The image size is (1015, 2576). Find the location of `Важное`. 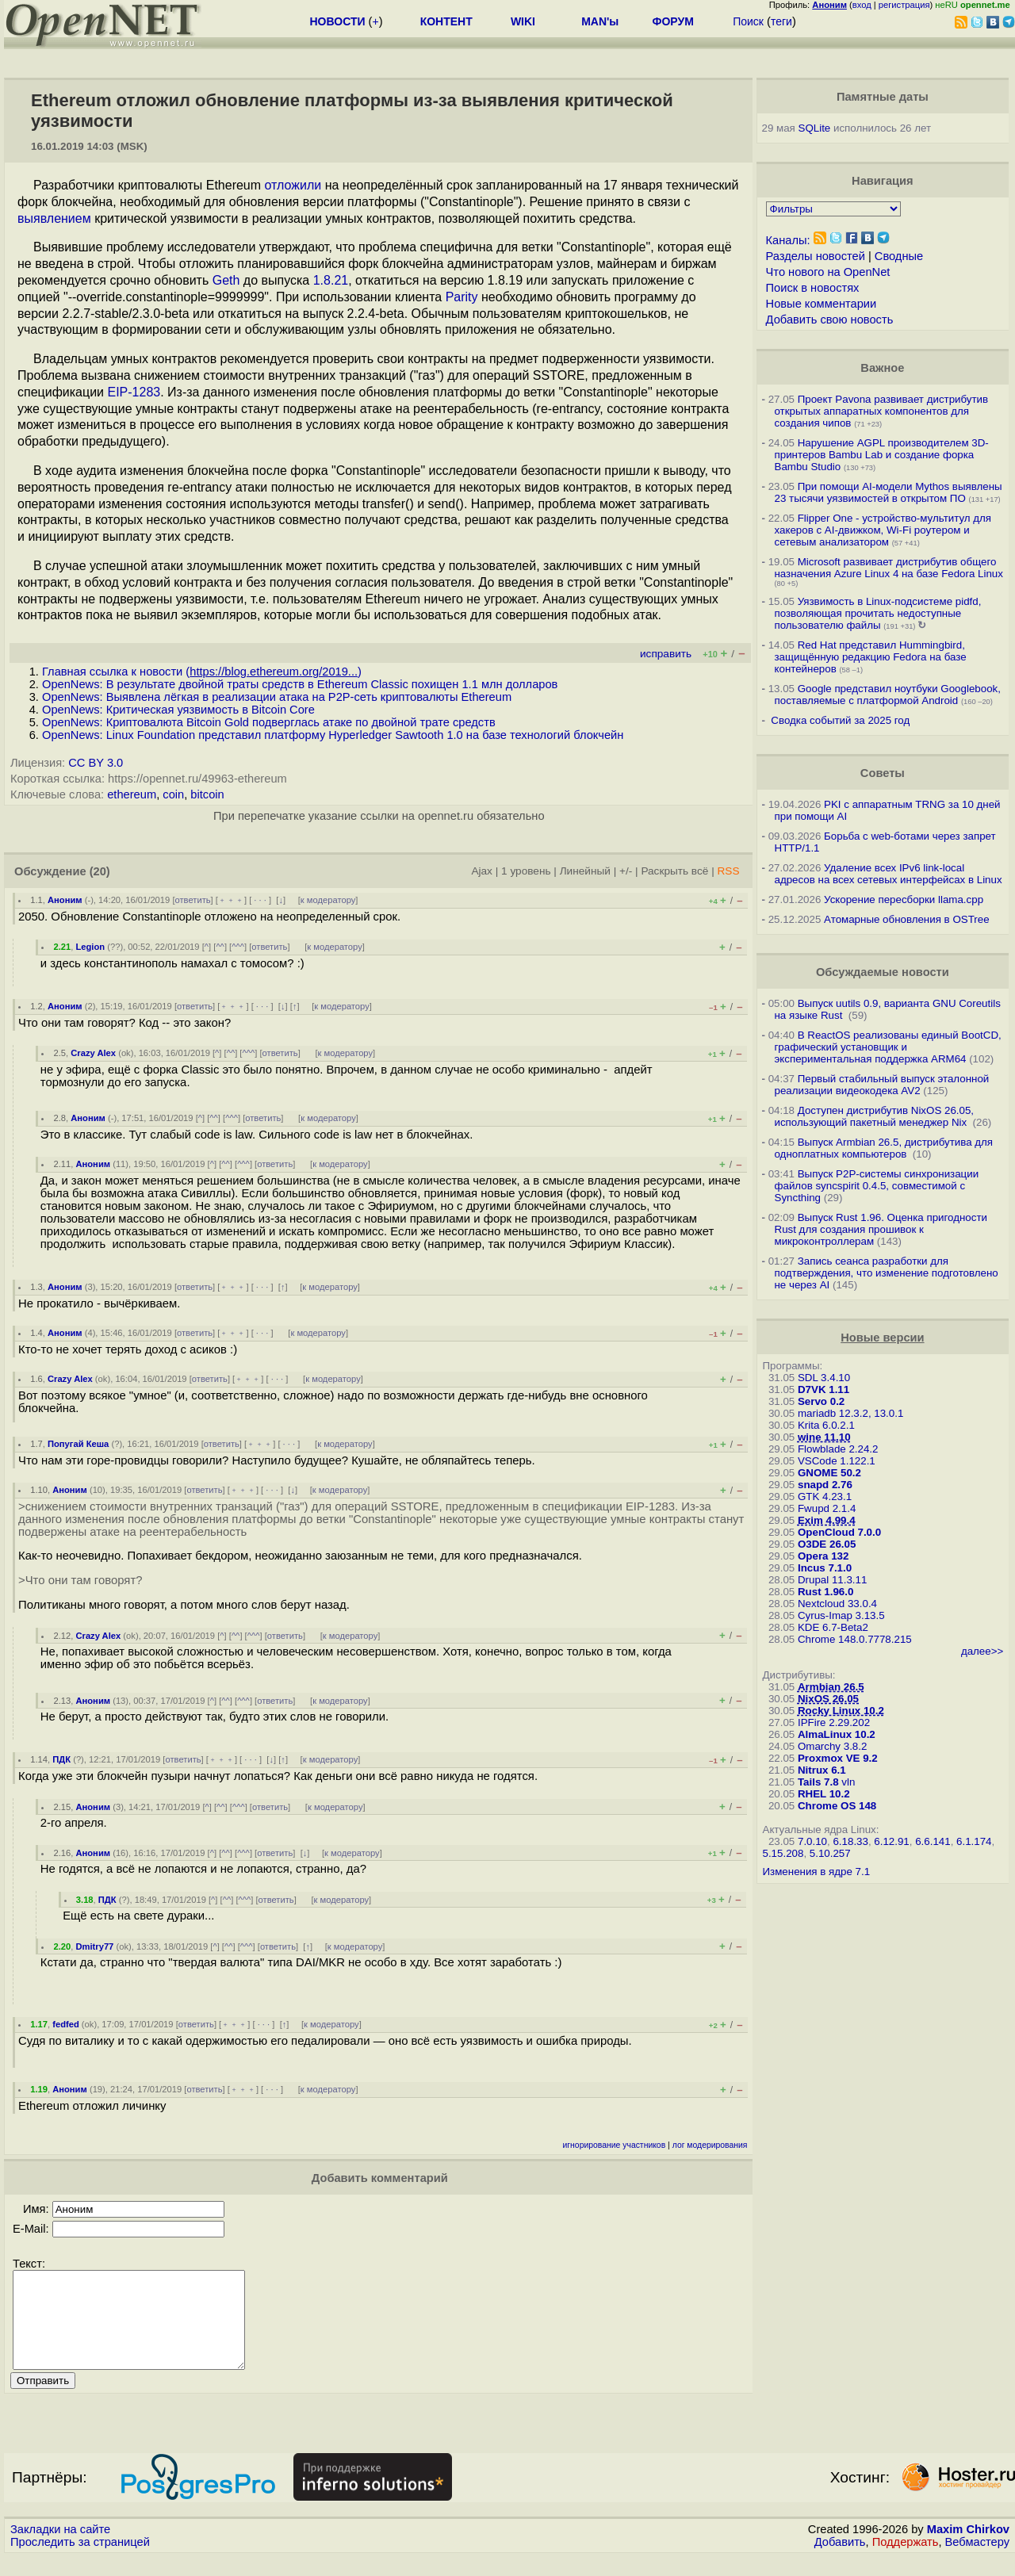

Важное is located at coordinates (882, 368).